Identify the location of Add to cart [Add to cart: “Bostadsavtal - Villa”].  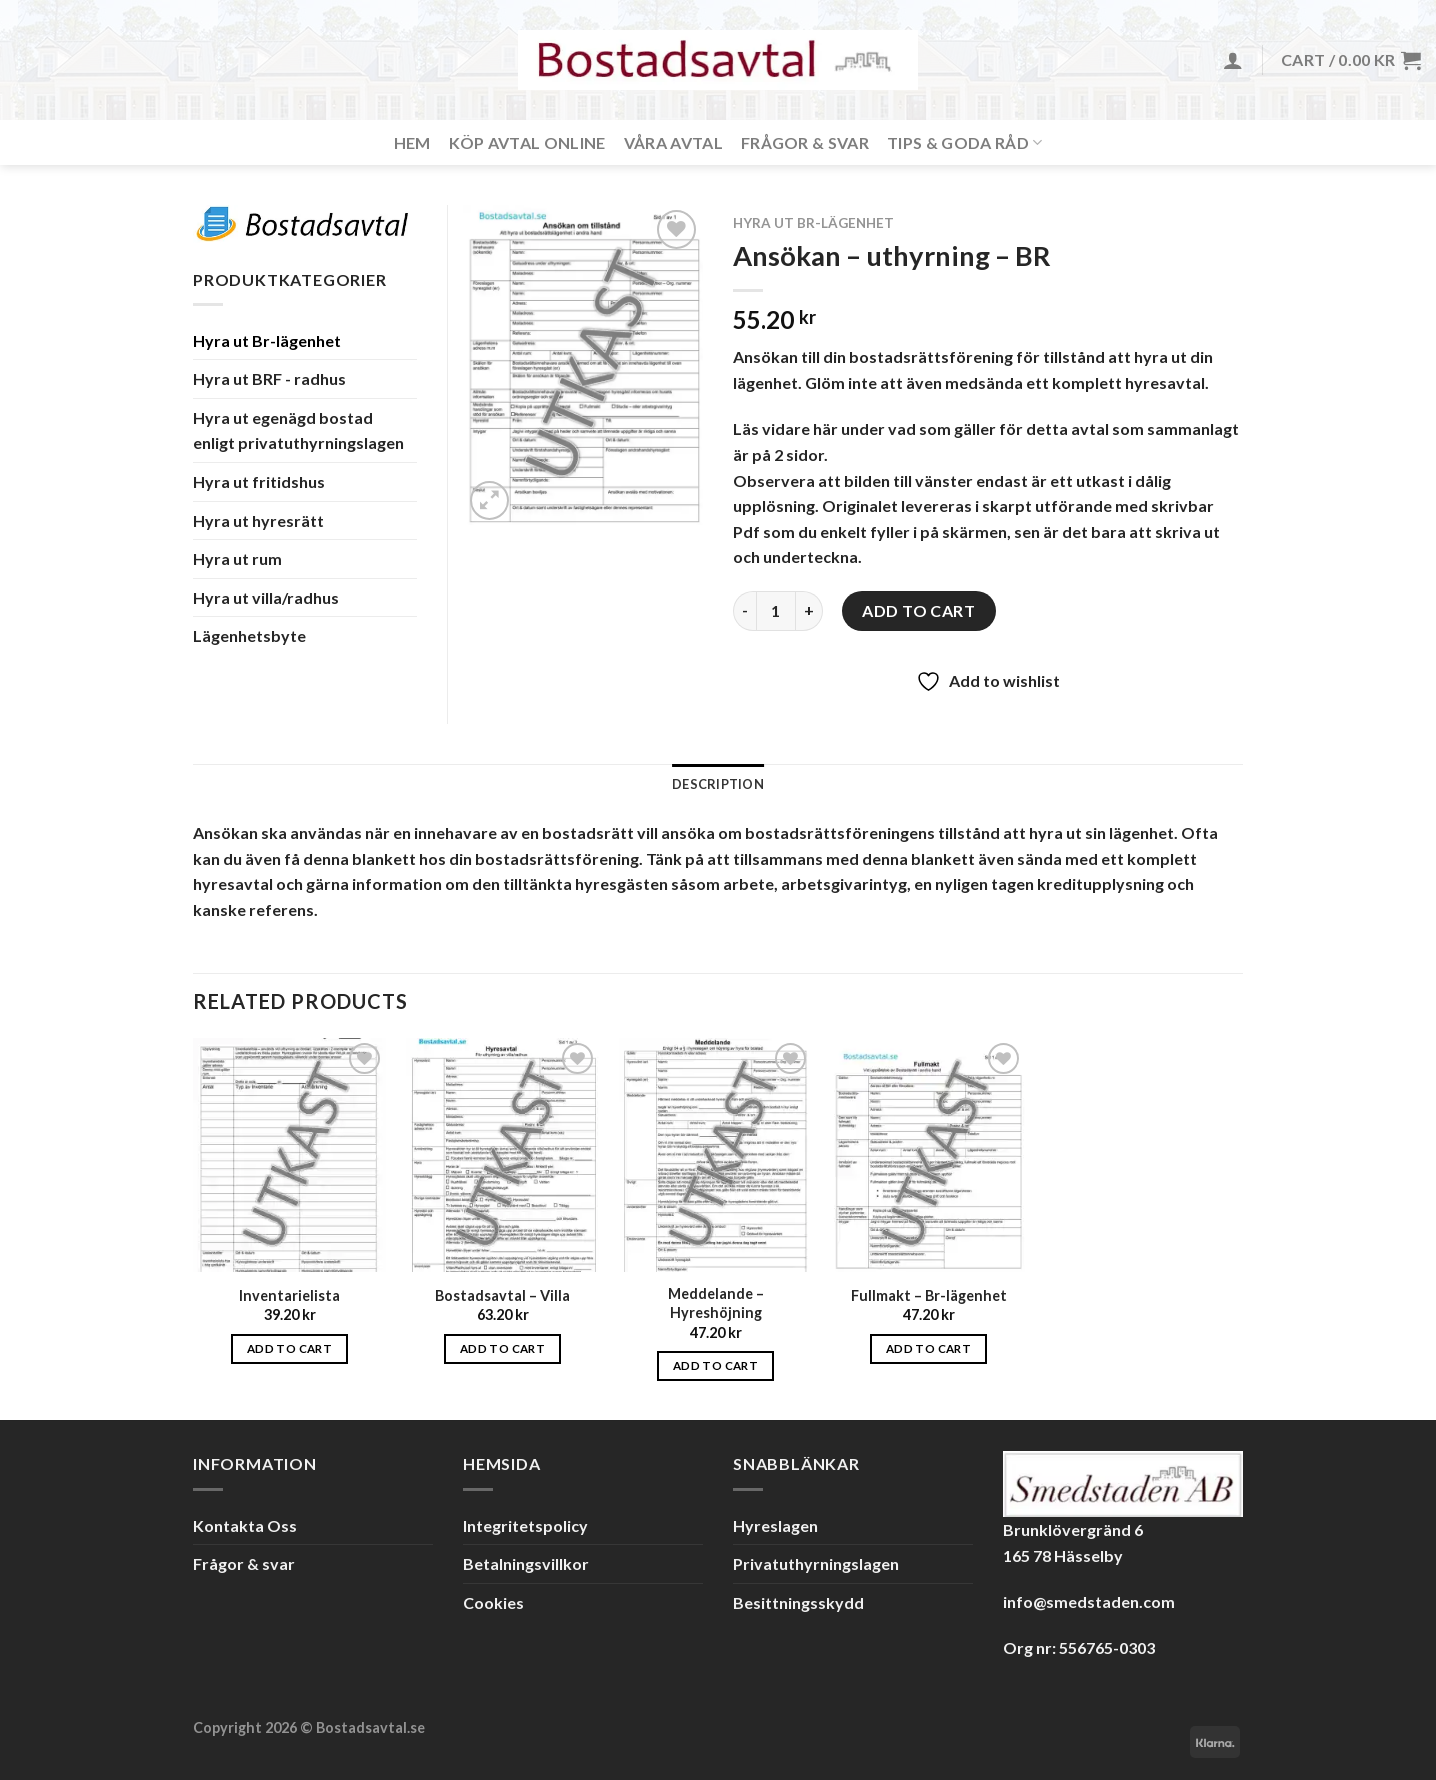
(502, 1348).